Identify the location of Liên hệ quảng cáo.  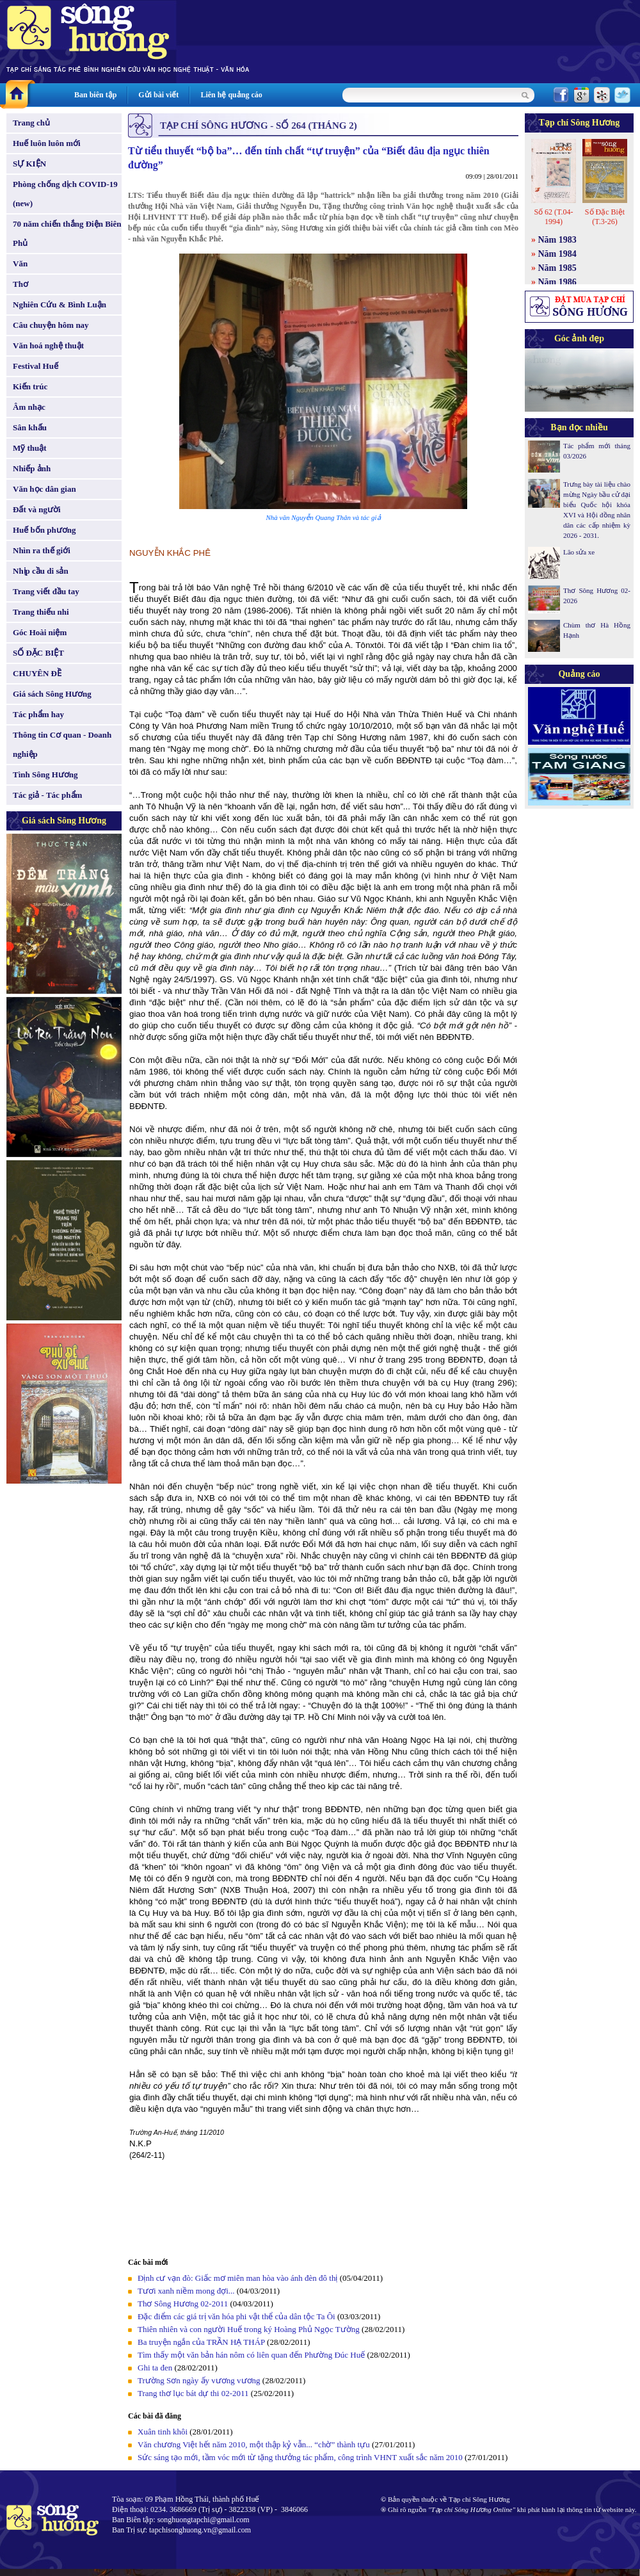
(231, 94).